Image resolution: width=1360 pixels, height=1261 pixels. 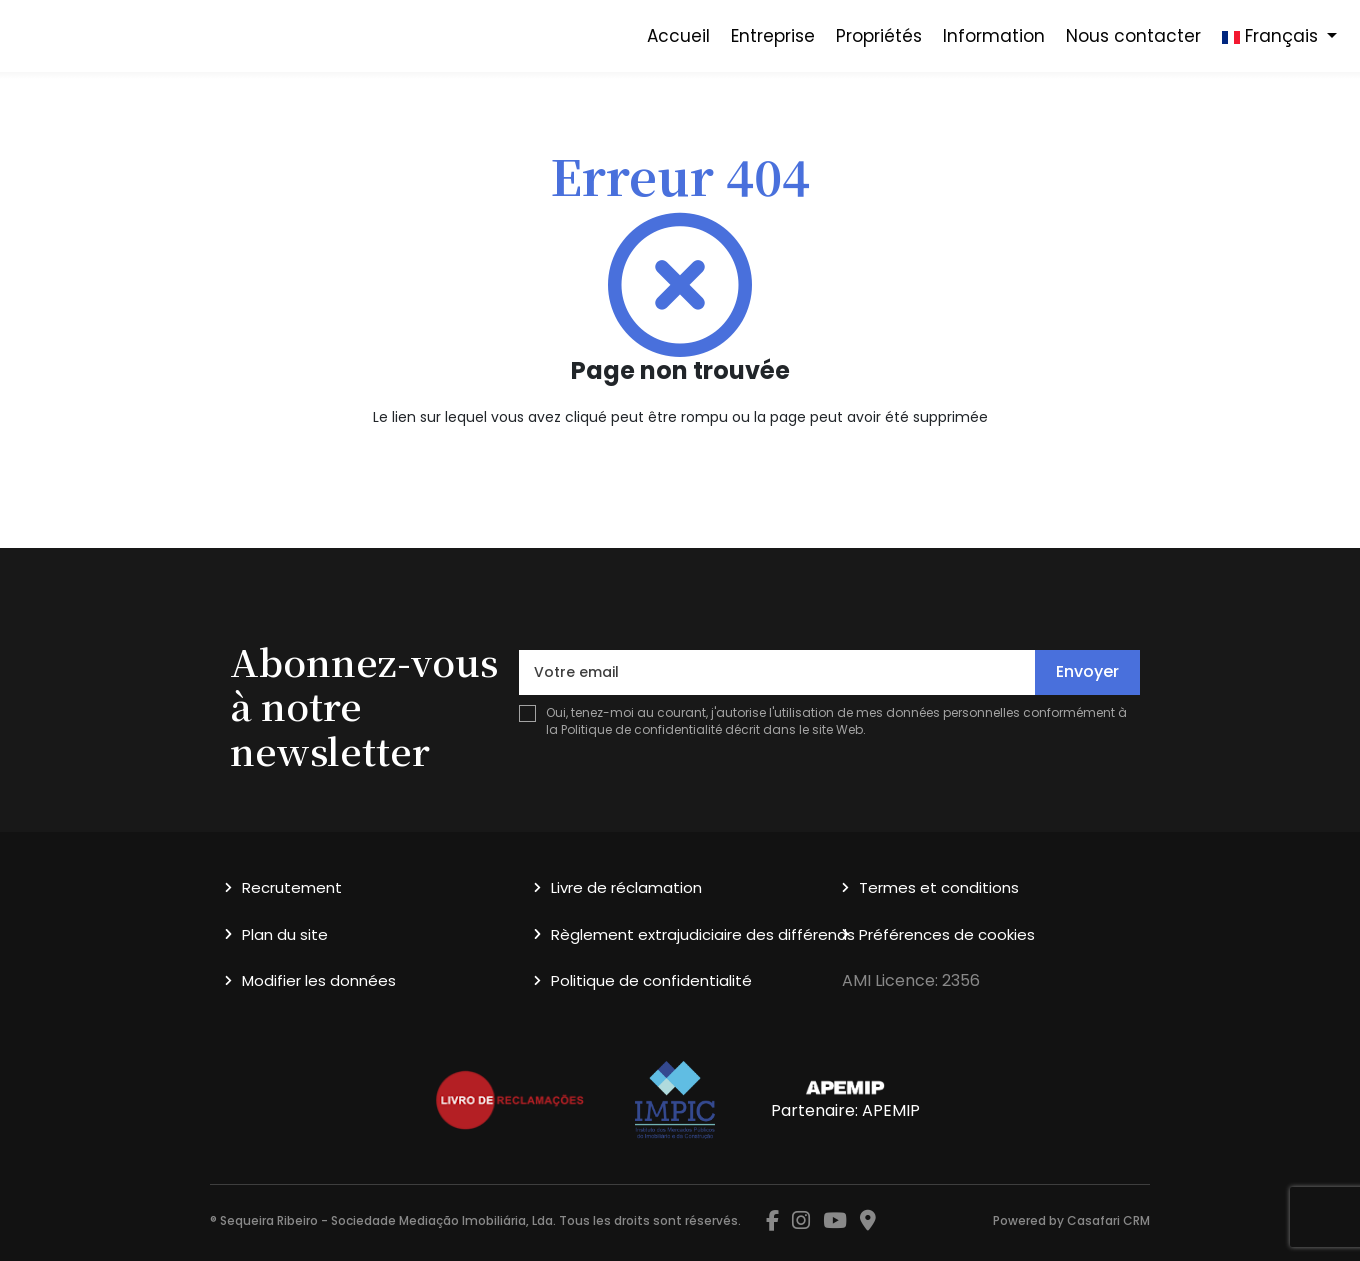 I want to click on Préférences de cookies, so click(x=947, y=934).